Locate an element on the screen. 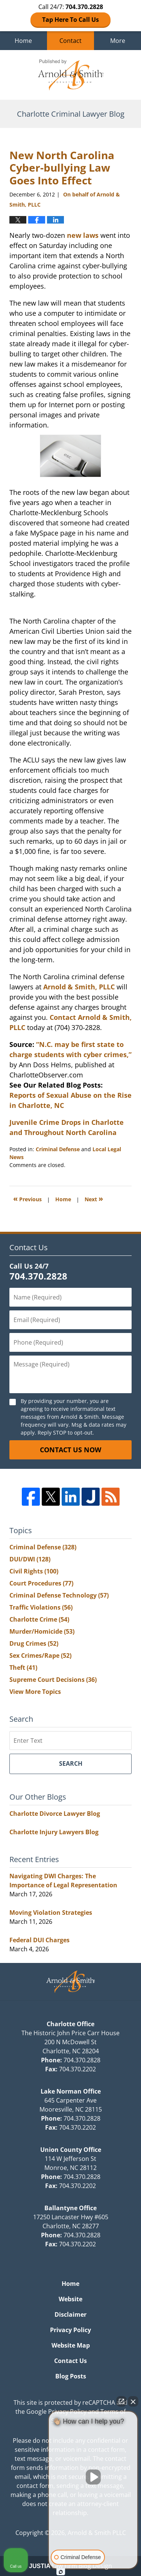 This screenshot has height=2576, width=141. [Open intaker chat] is located at coordinates (60, 2571).